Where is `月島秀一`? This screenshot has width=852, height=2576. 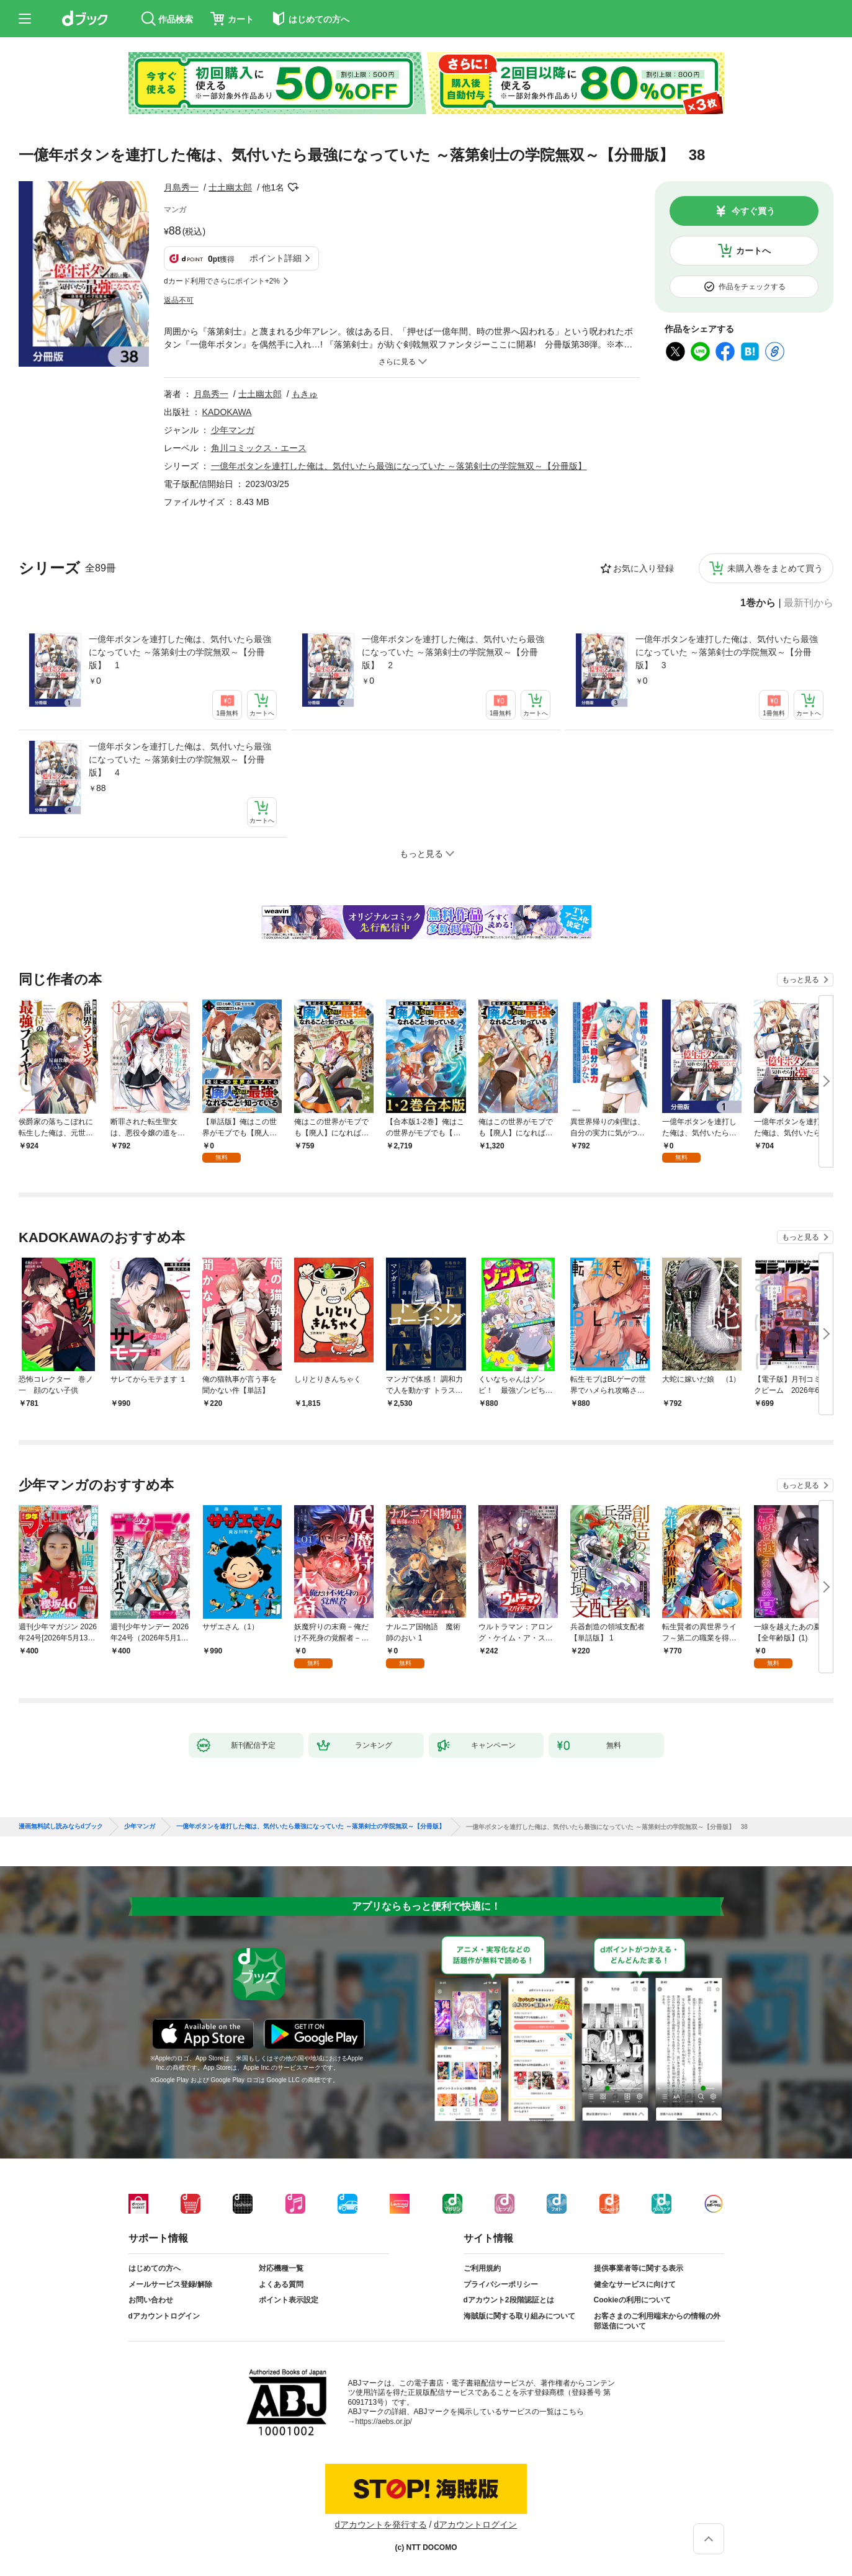
月島秀一 is located at coordinates (181, 187).